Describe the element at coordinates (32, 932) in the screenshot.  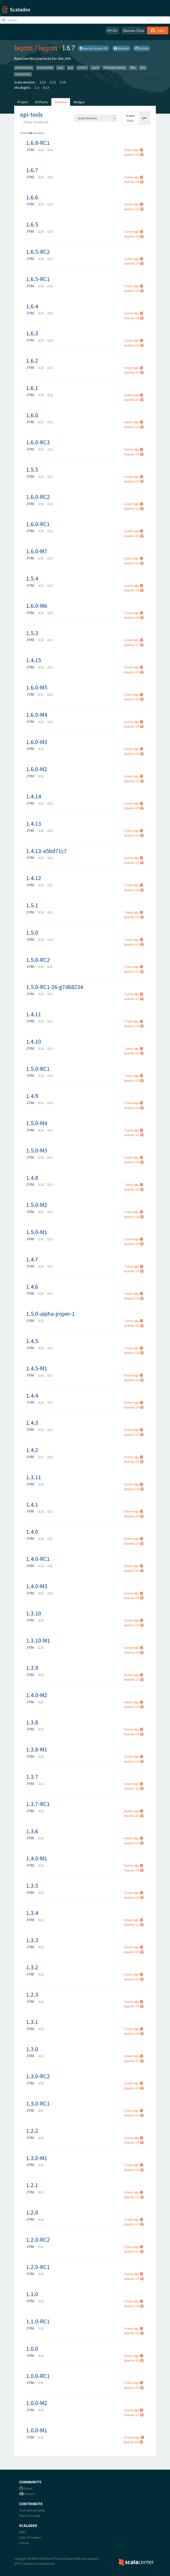
I see `1.5.0` at that location.